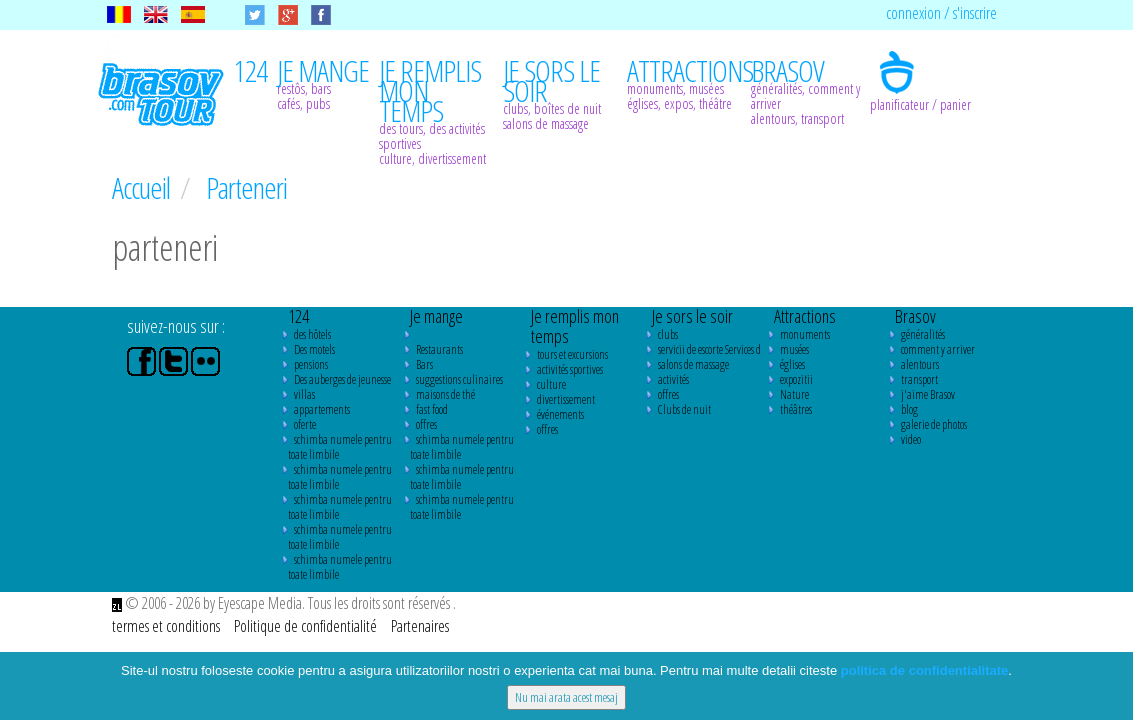 This screenshot has width=1133, height=720. I want to click on tours et excursions, so click(572, 354).